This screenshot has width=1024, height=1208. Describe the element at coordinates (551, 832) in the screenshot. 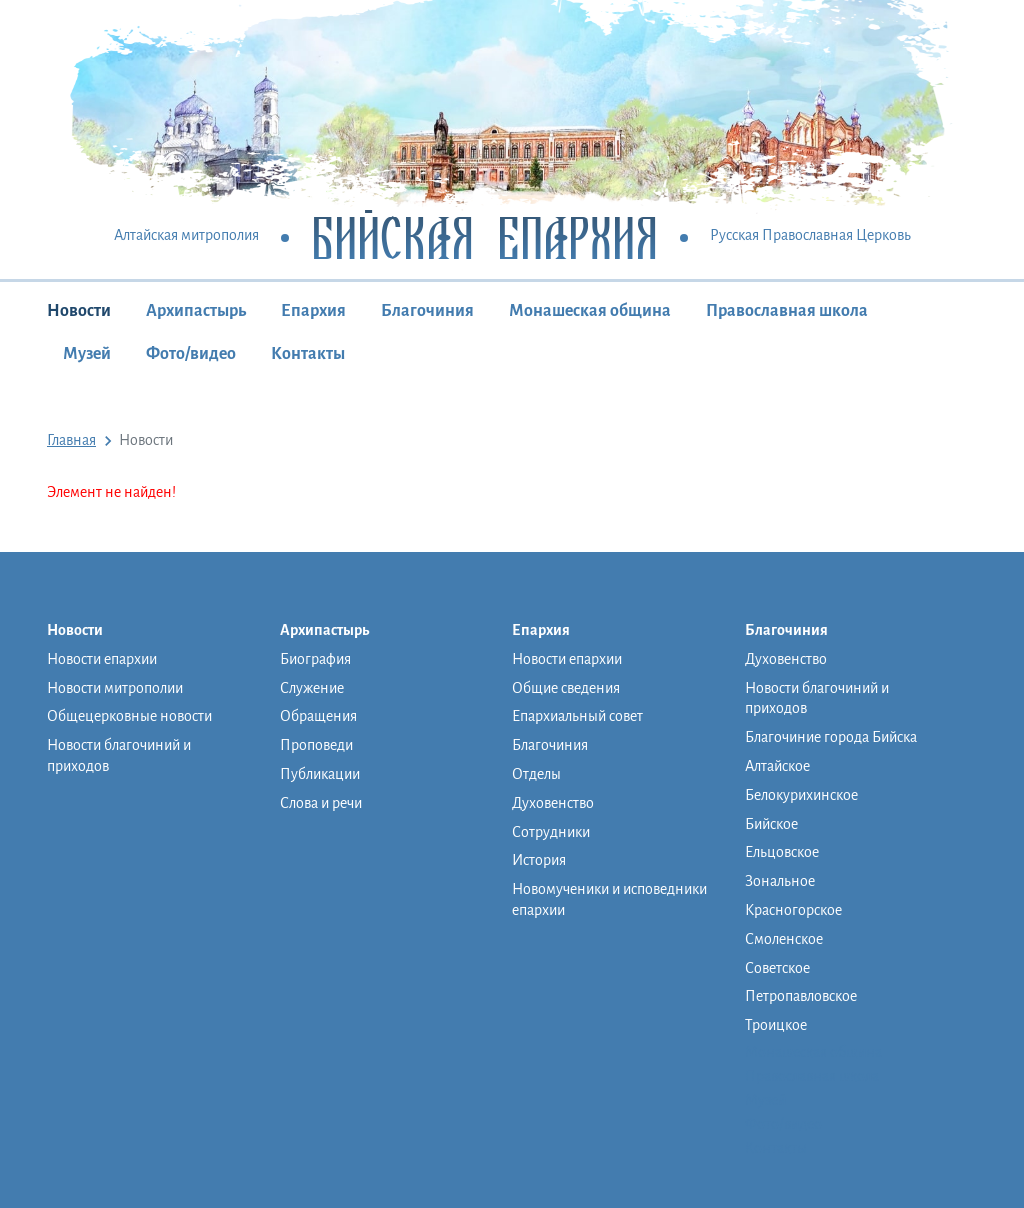

I see `Сотрудники` at that location.